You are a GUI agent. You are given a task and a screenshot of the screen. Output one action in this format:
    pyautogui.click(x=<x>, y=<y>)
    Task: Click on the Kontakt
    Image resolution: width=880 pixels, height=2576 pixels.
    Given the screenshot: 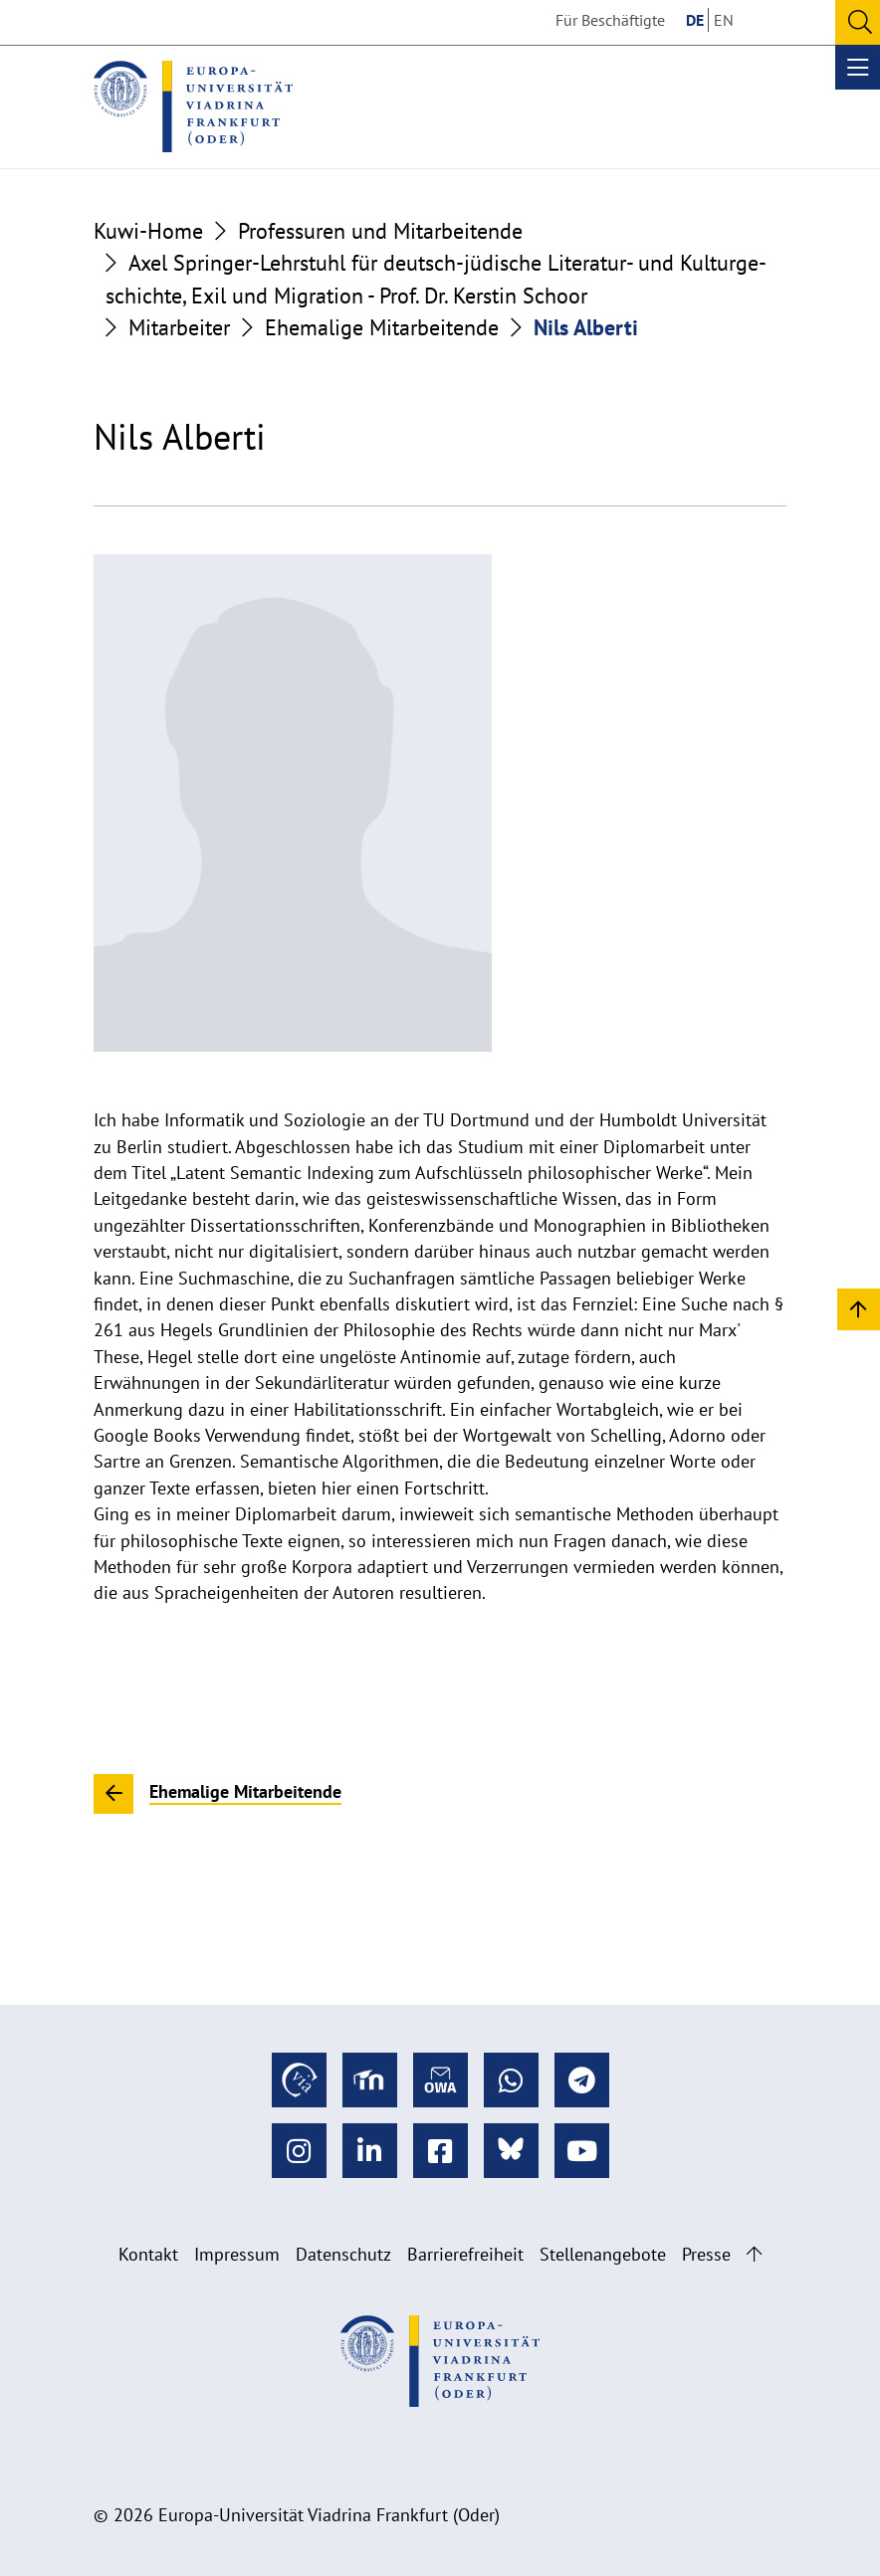 What is the action you would take?
    pyautogui.click(x=148, y=2254)
    